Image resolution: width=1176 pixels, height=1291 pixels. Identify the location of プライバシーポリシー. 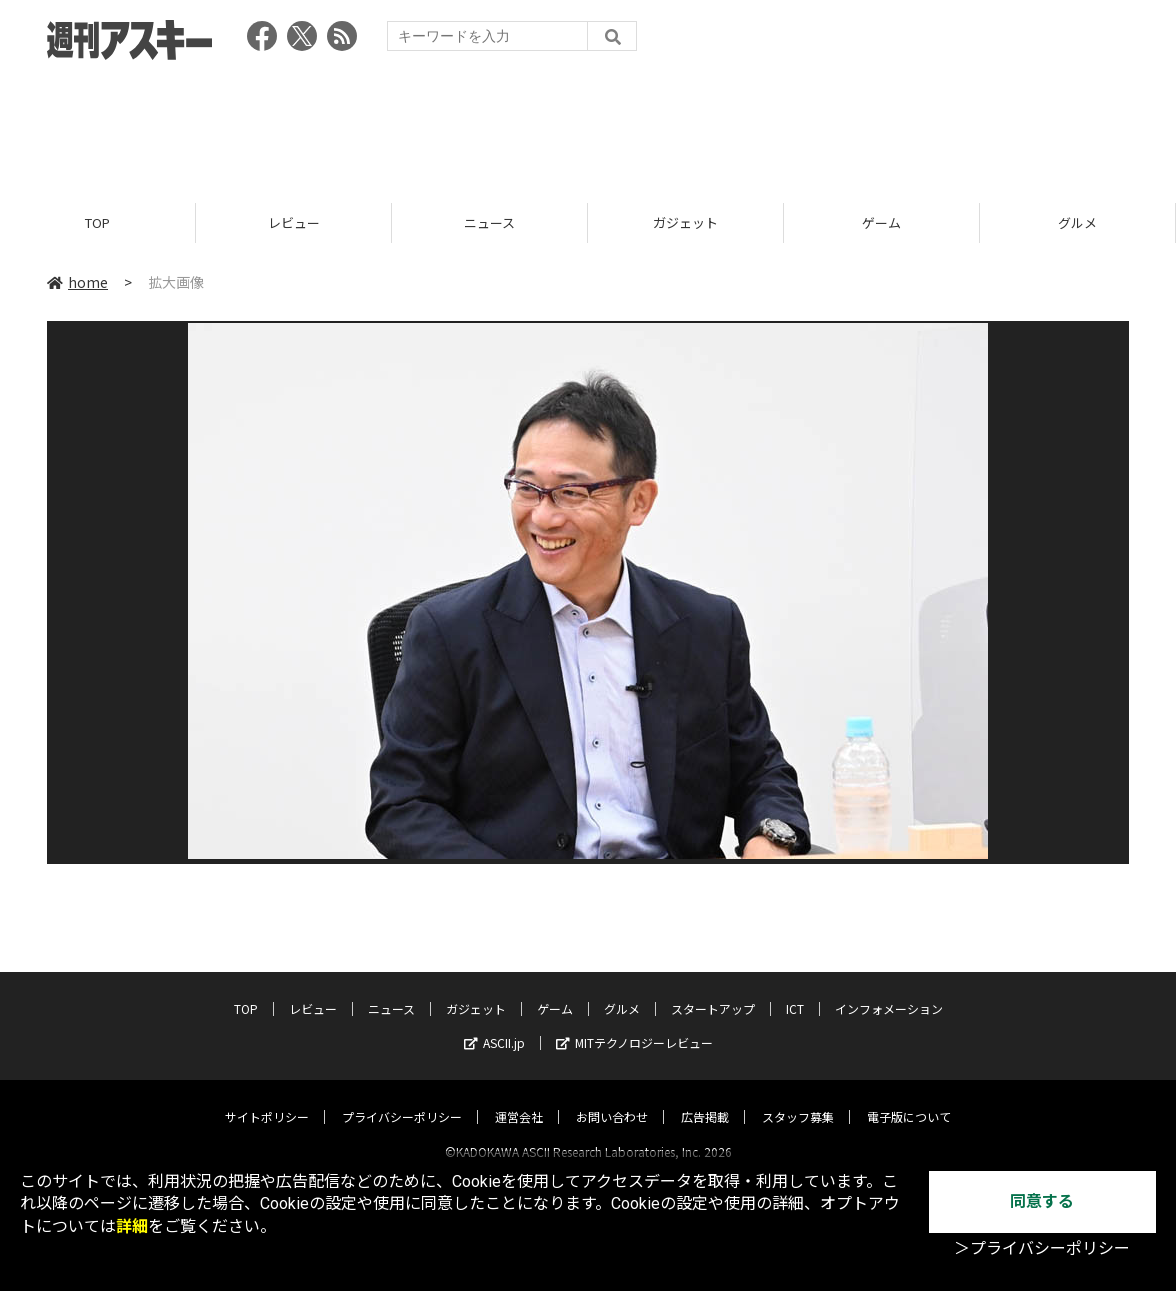
(402, 1098).